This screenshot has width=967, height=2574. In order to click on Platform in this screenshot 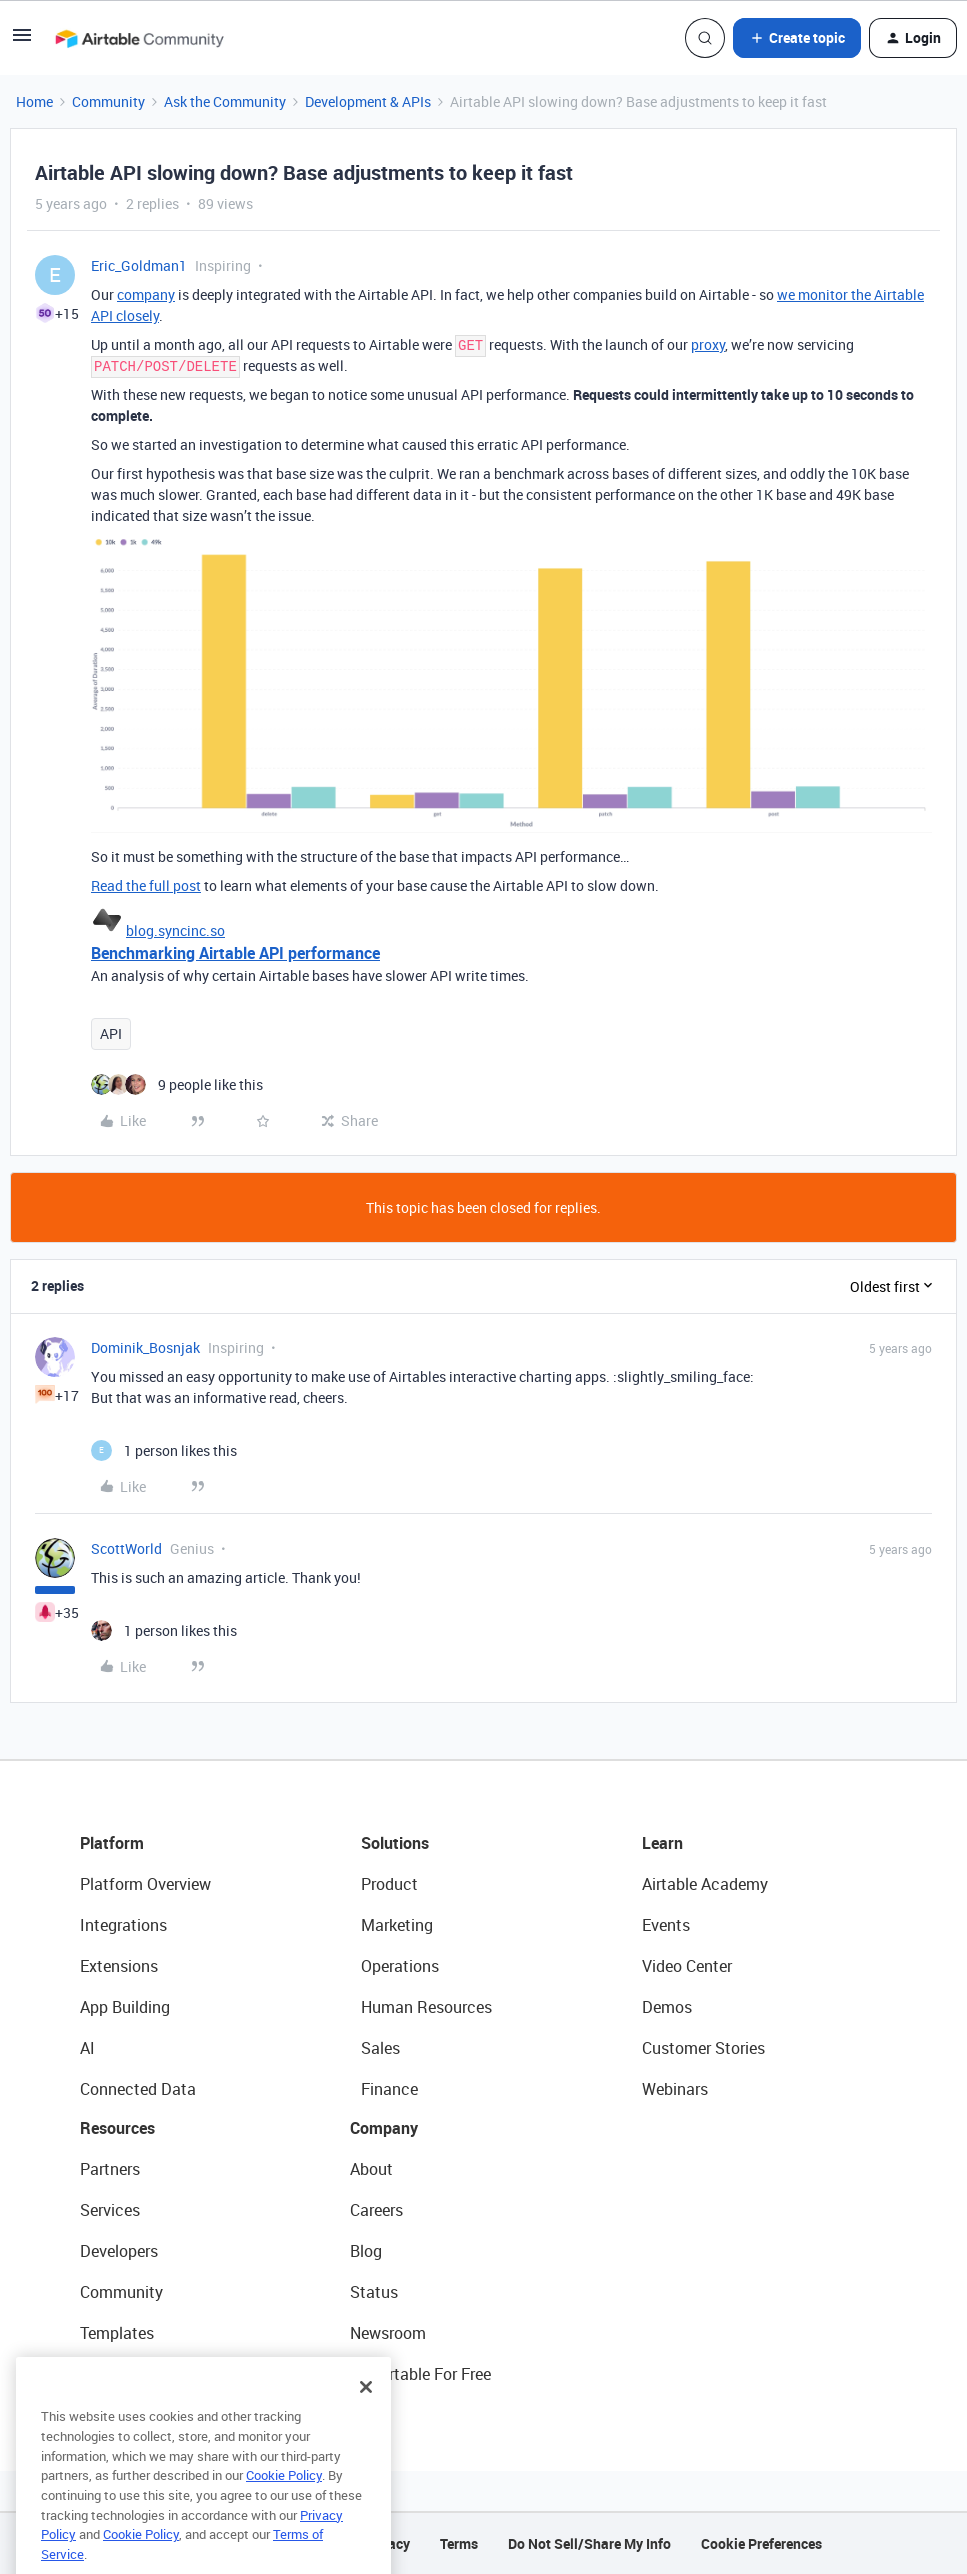, I will do `click(112, 1843)`.